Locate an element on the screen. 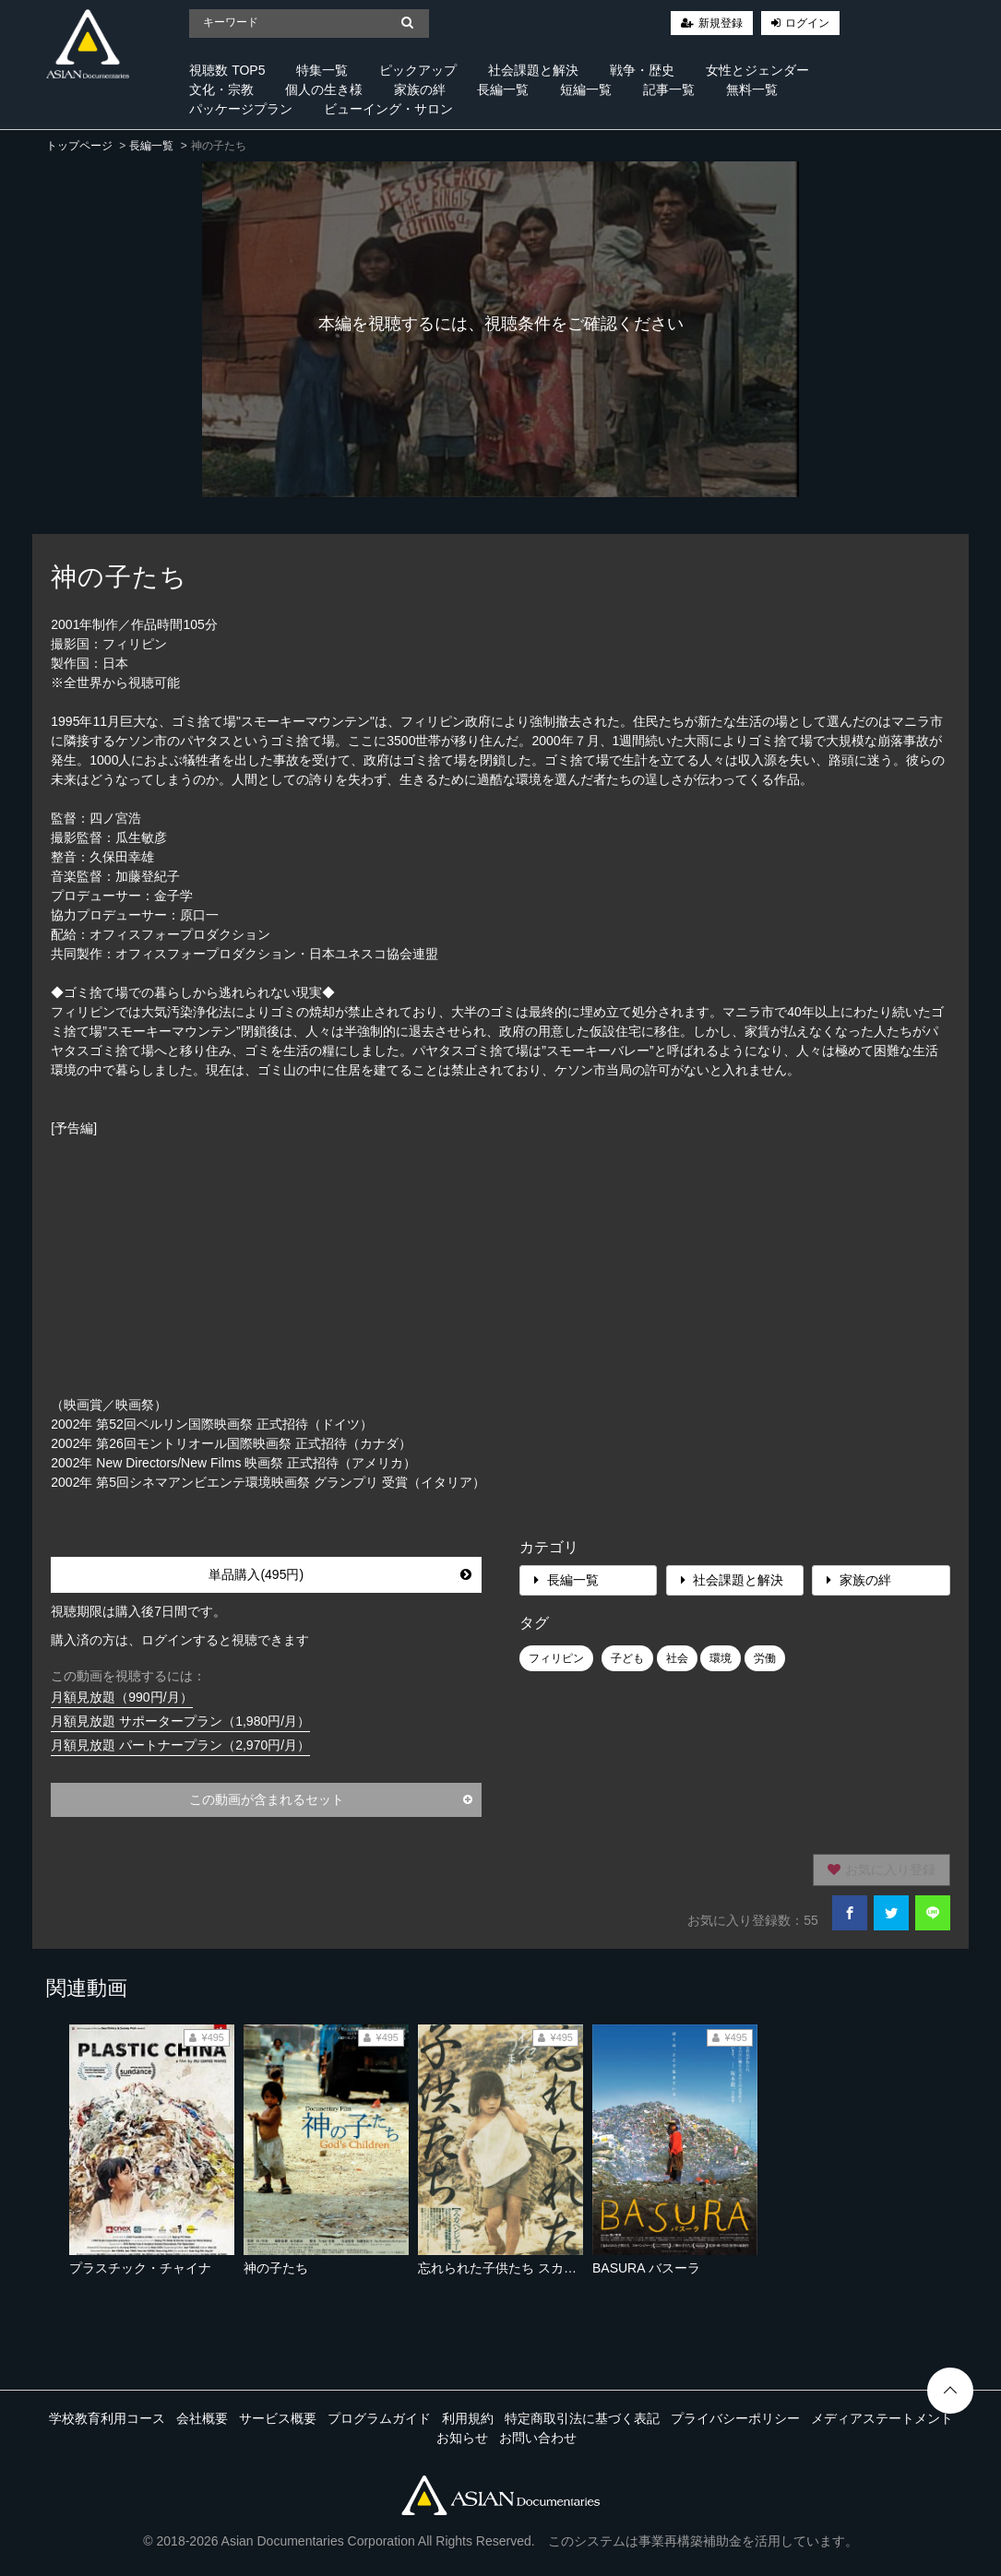  プラスチック・チャイナ is located at coordinates (140, 2268).